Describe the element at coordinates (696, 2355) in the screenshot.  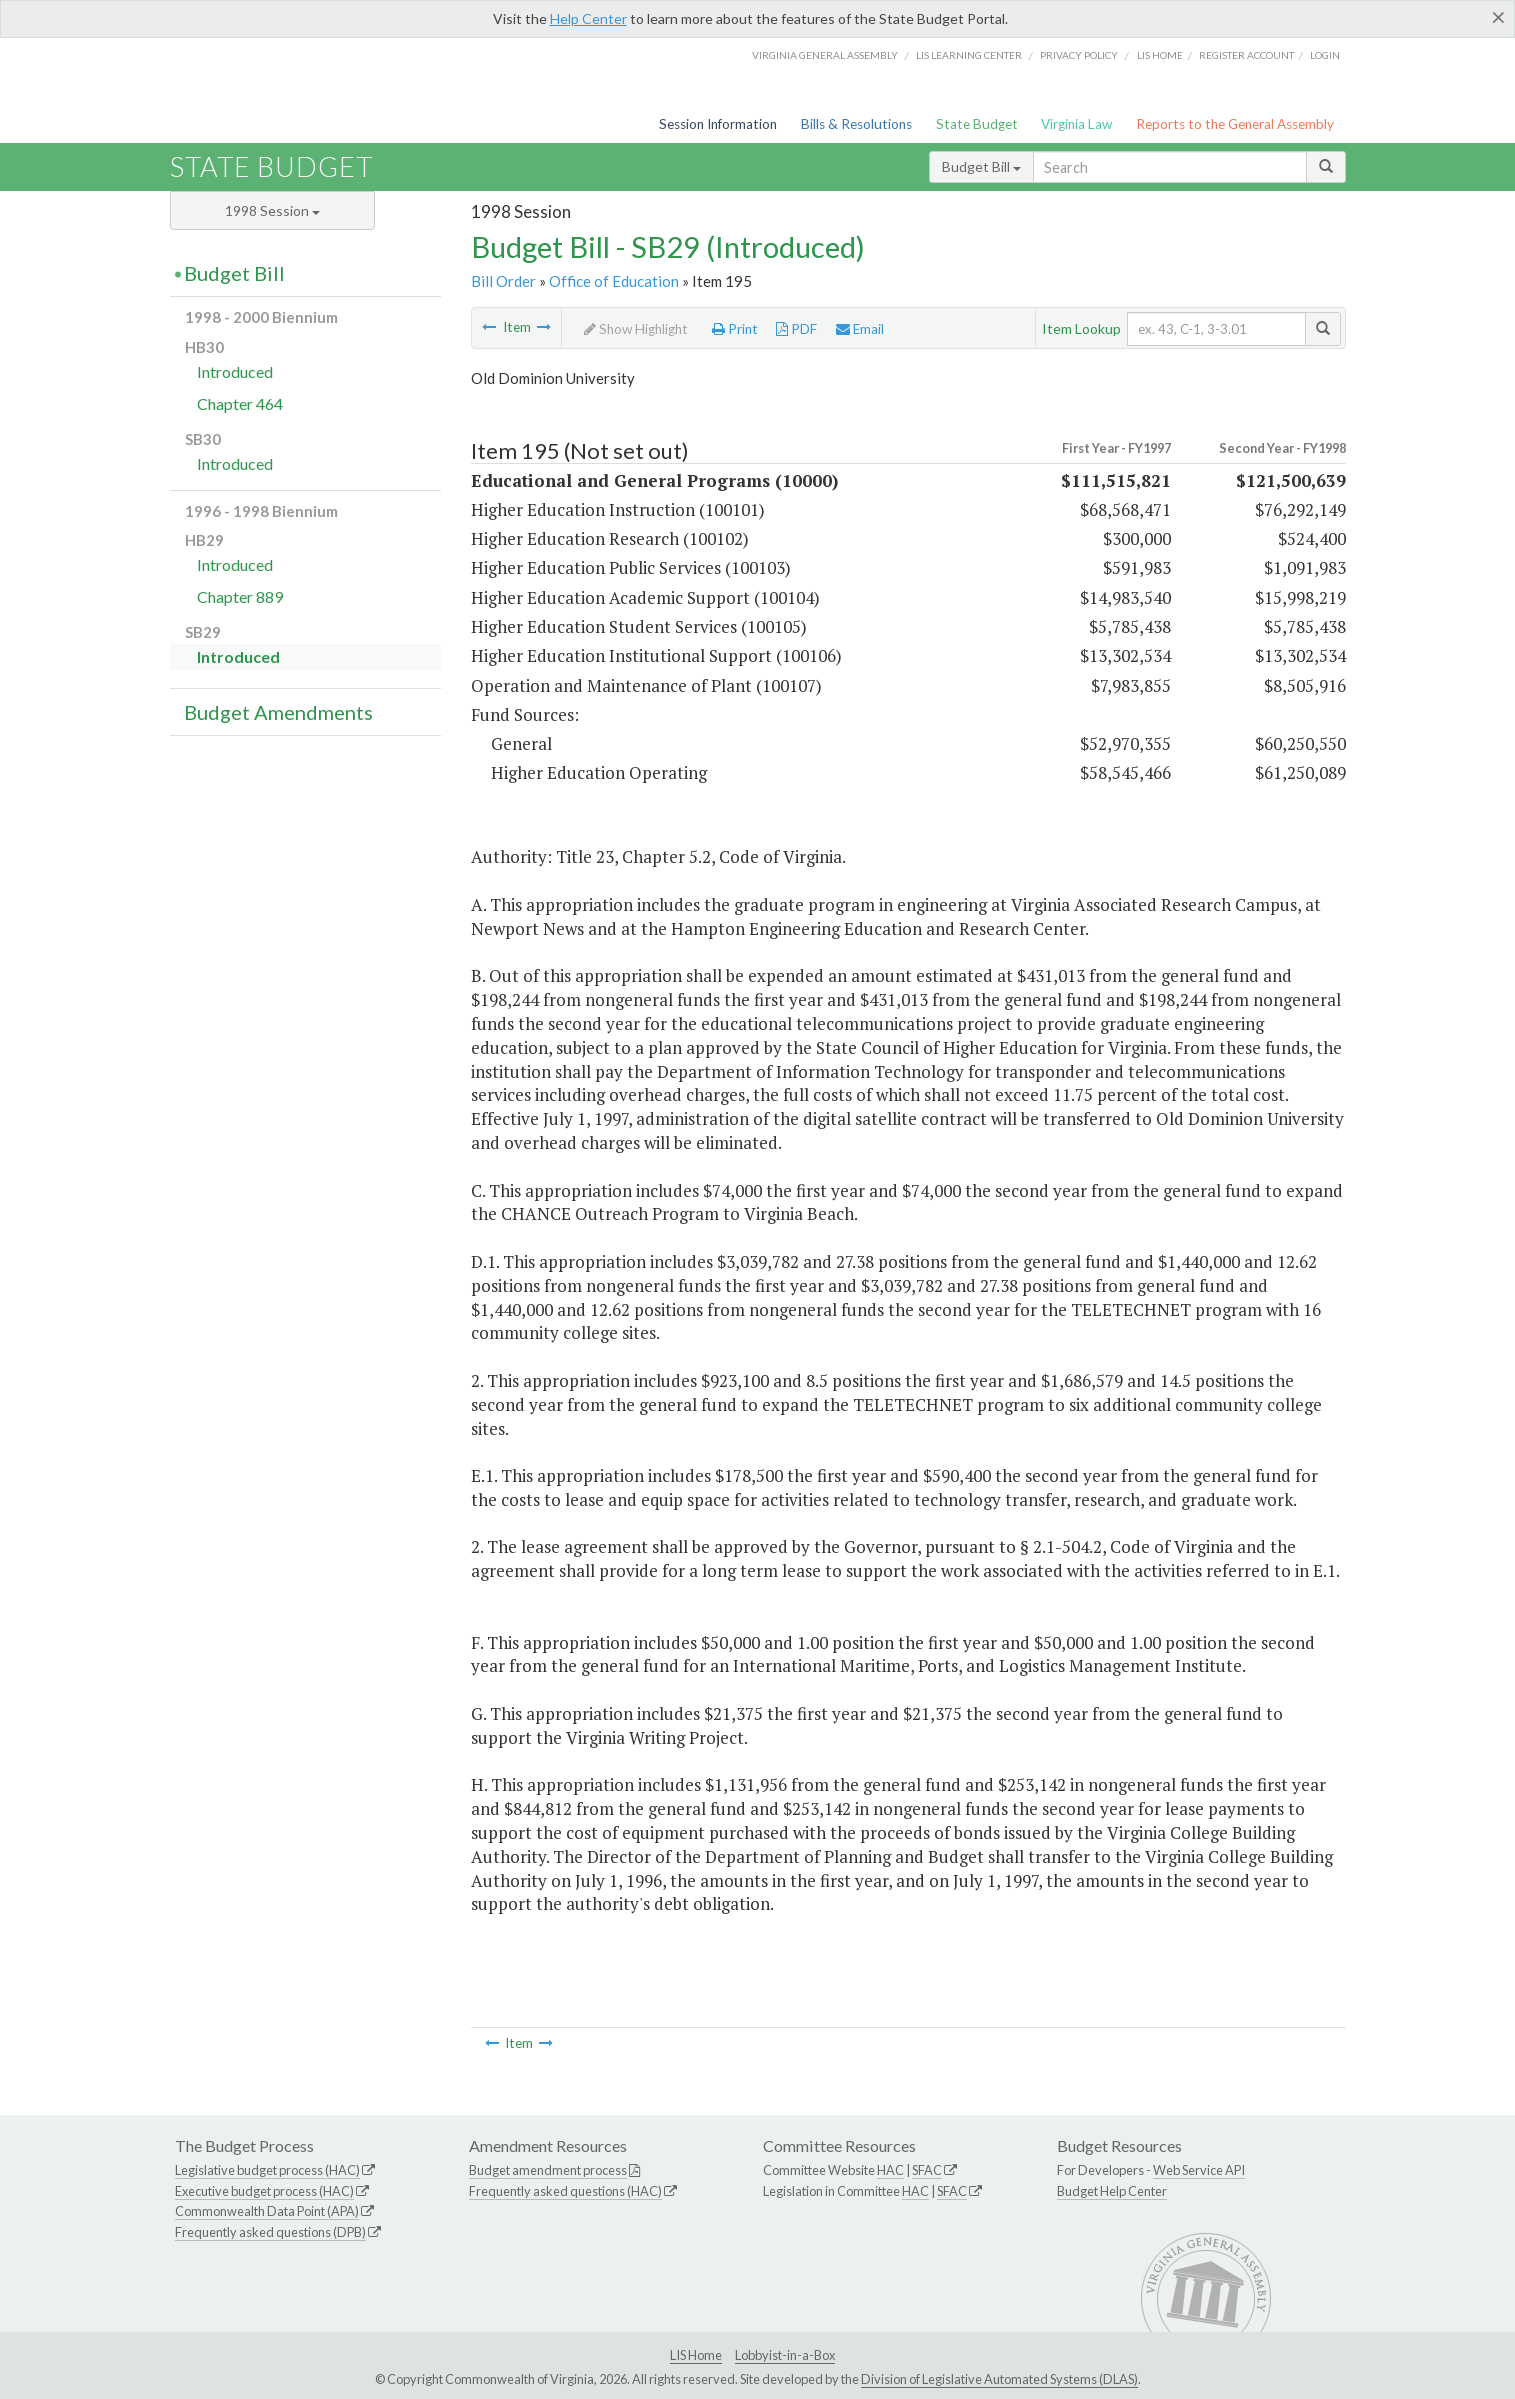
I see `LIS Home` at that location.